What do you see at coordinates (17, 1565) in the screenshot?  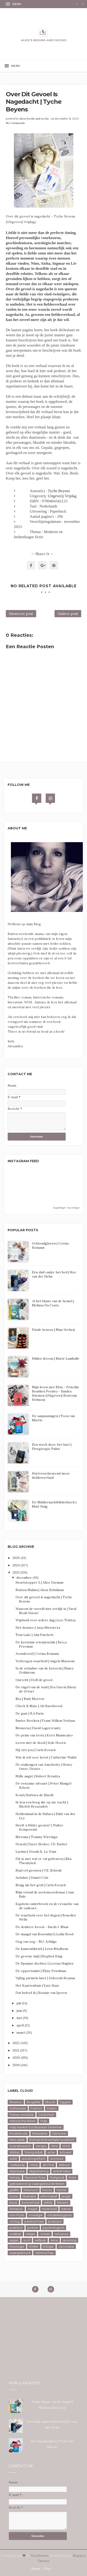 I see `2024` at bounding box center [17, 1565].